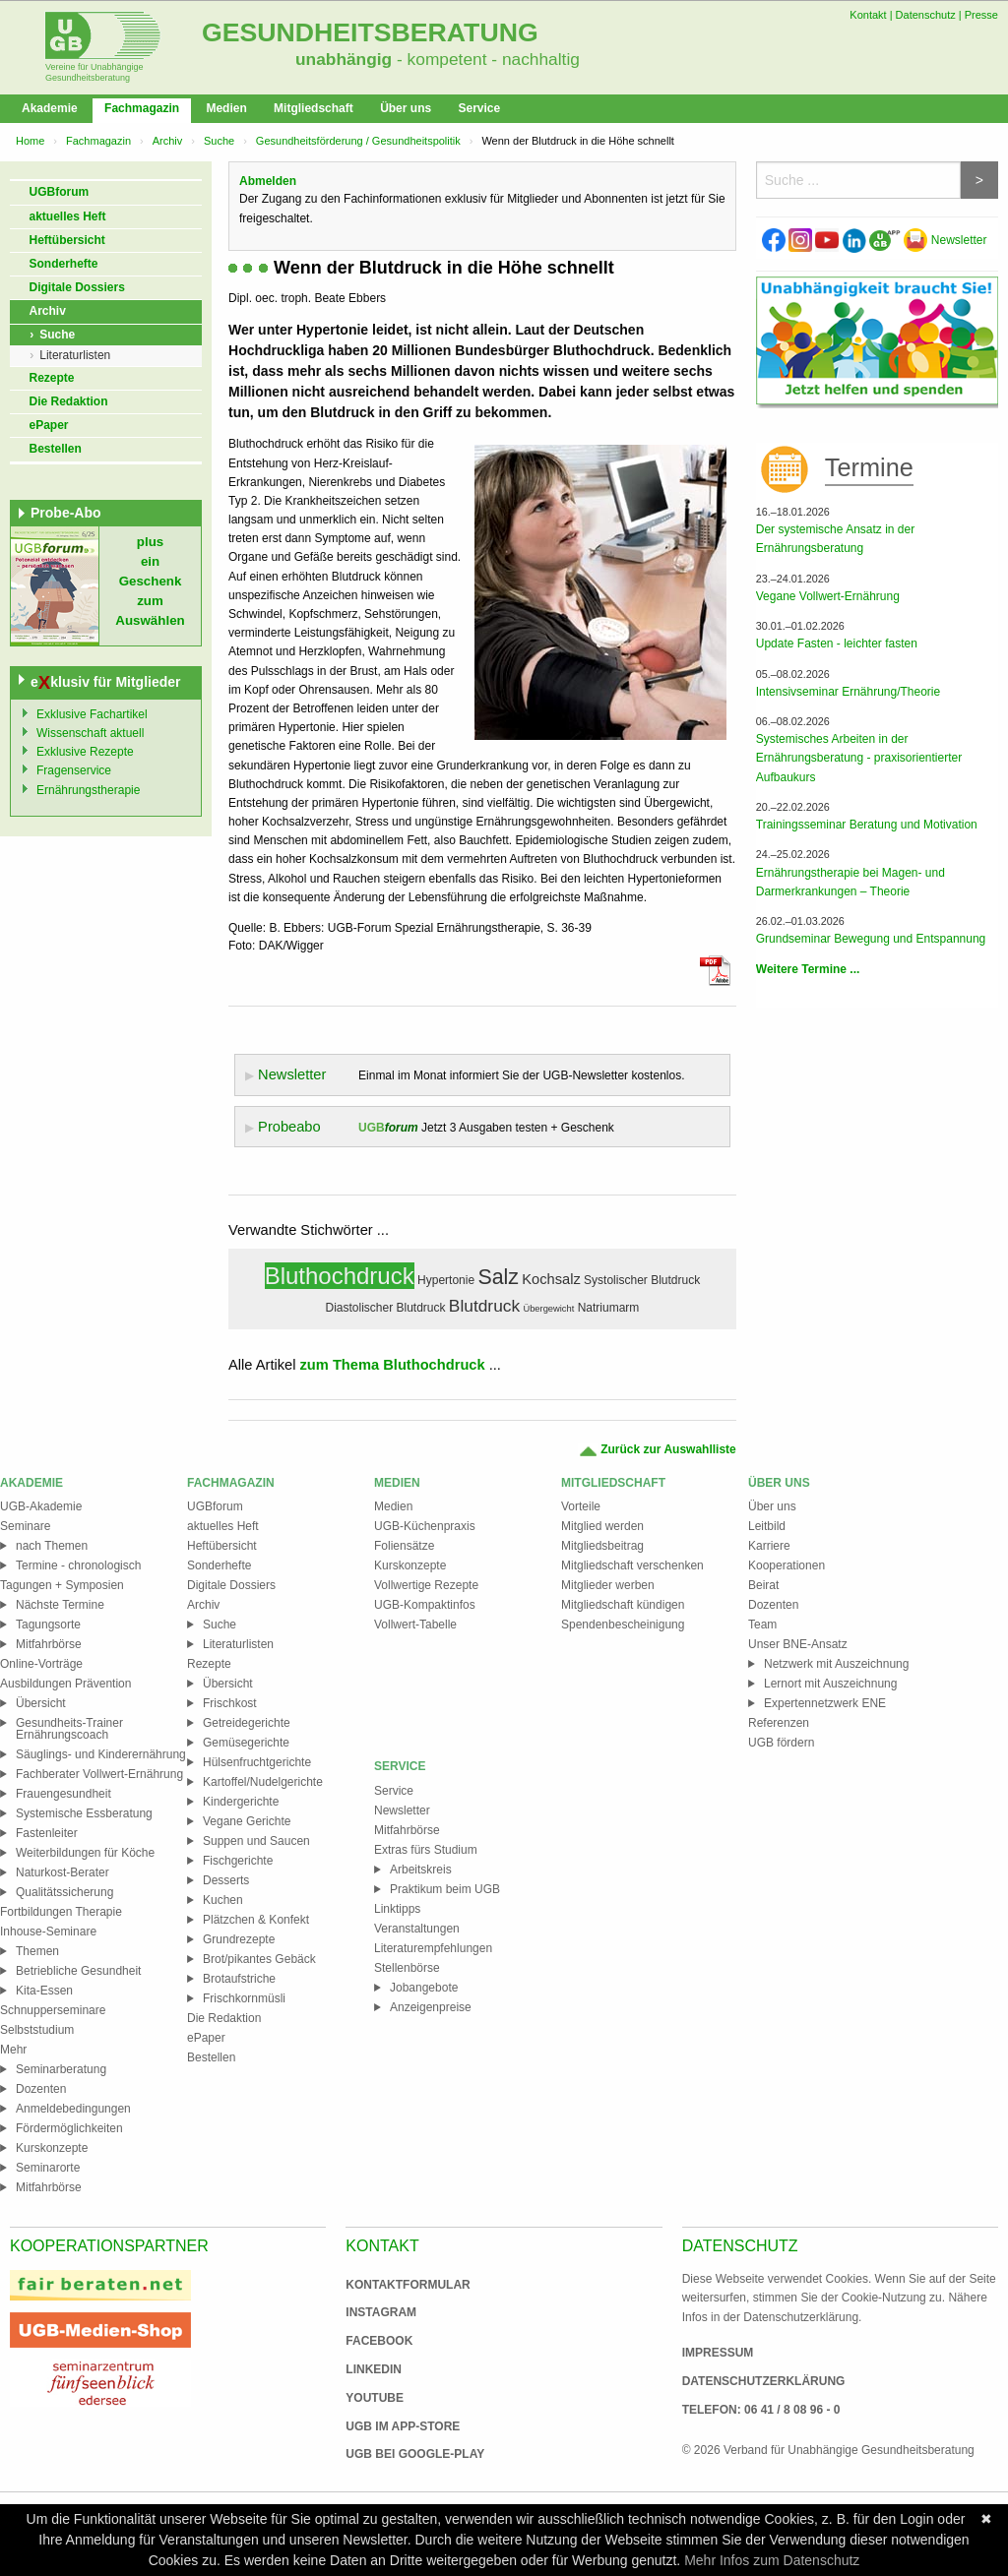 The height and width of the screenshot is (2576, 1008). Describe the element at coordinates (343, 59) in the screenshot. I see `unabhängig` at that location.